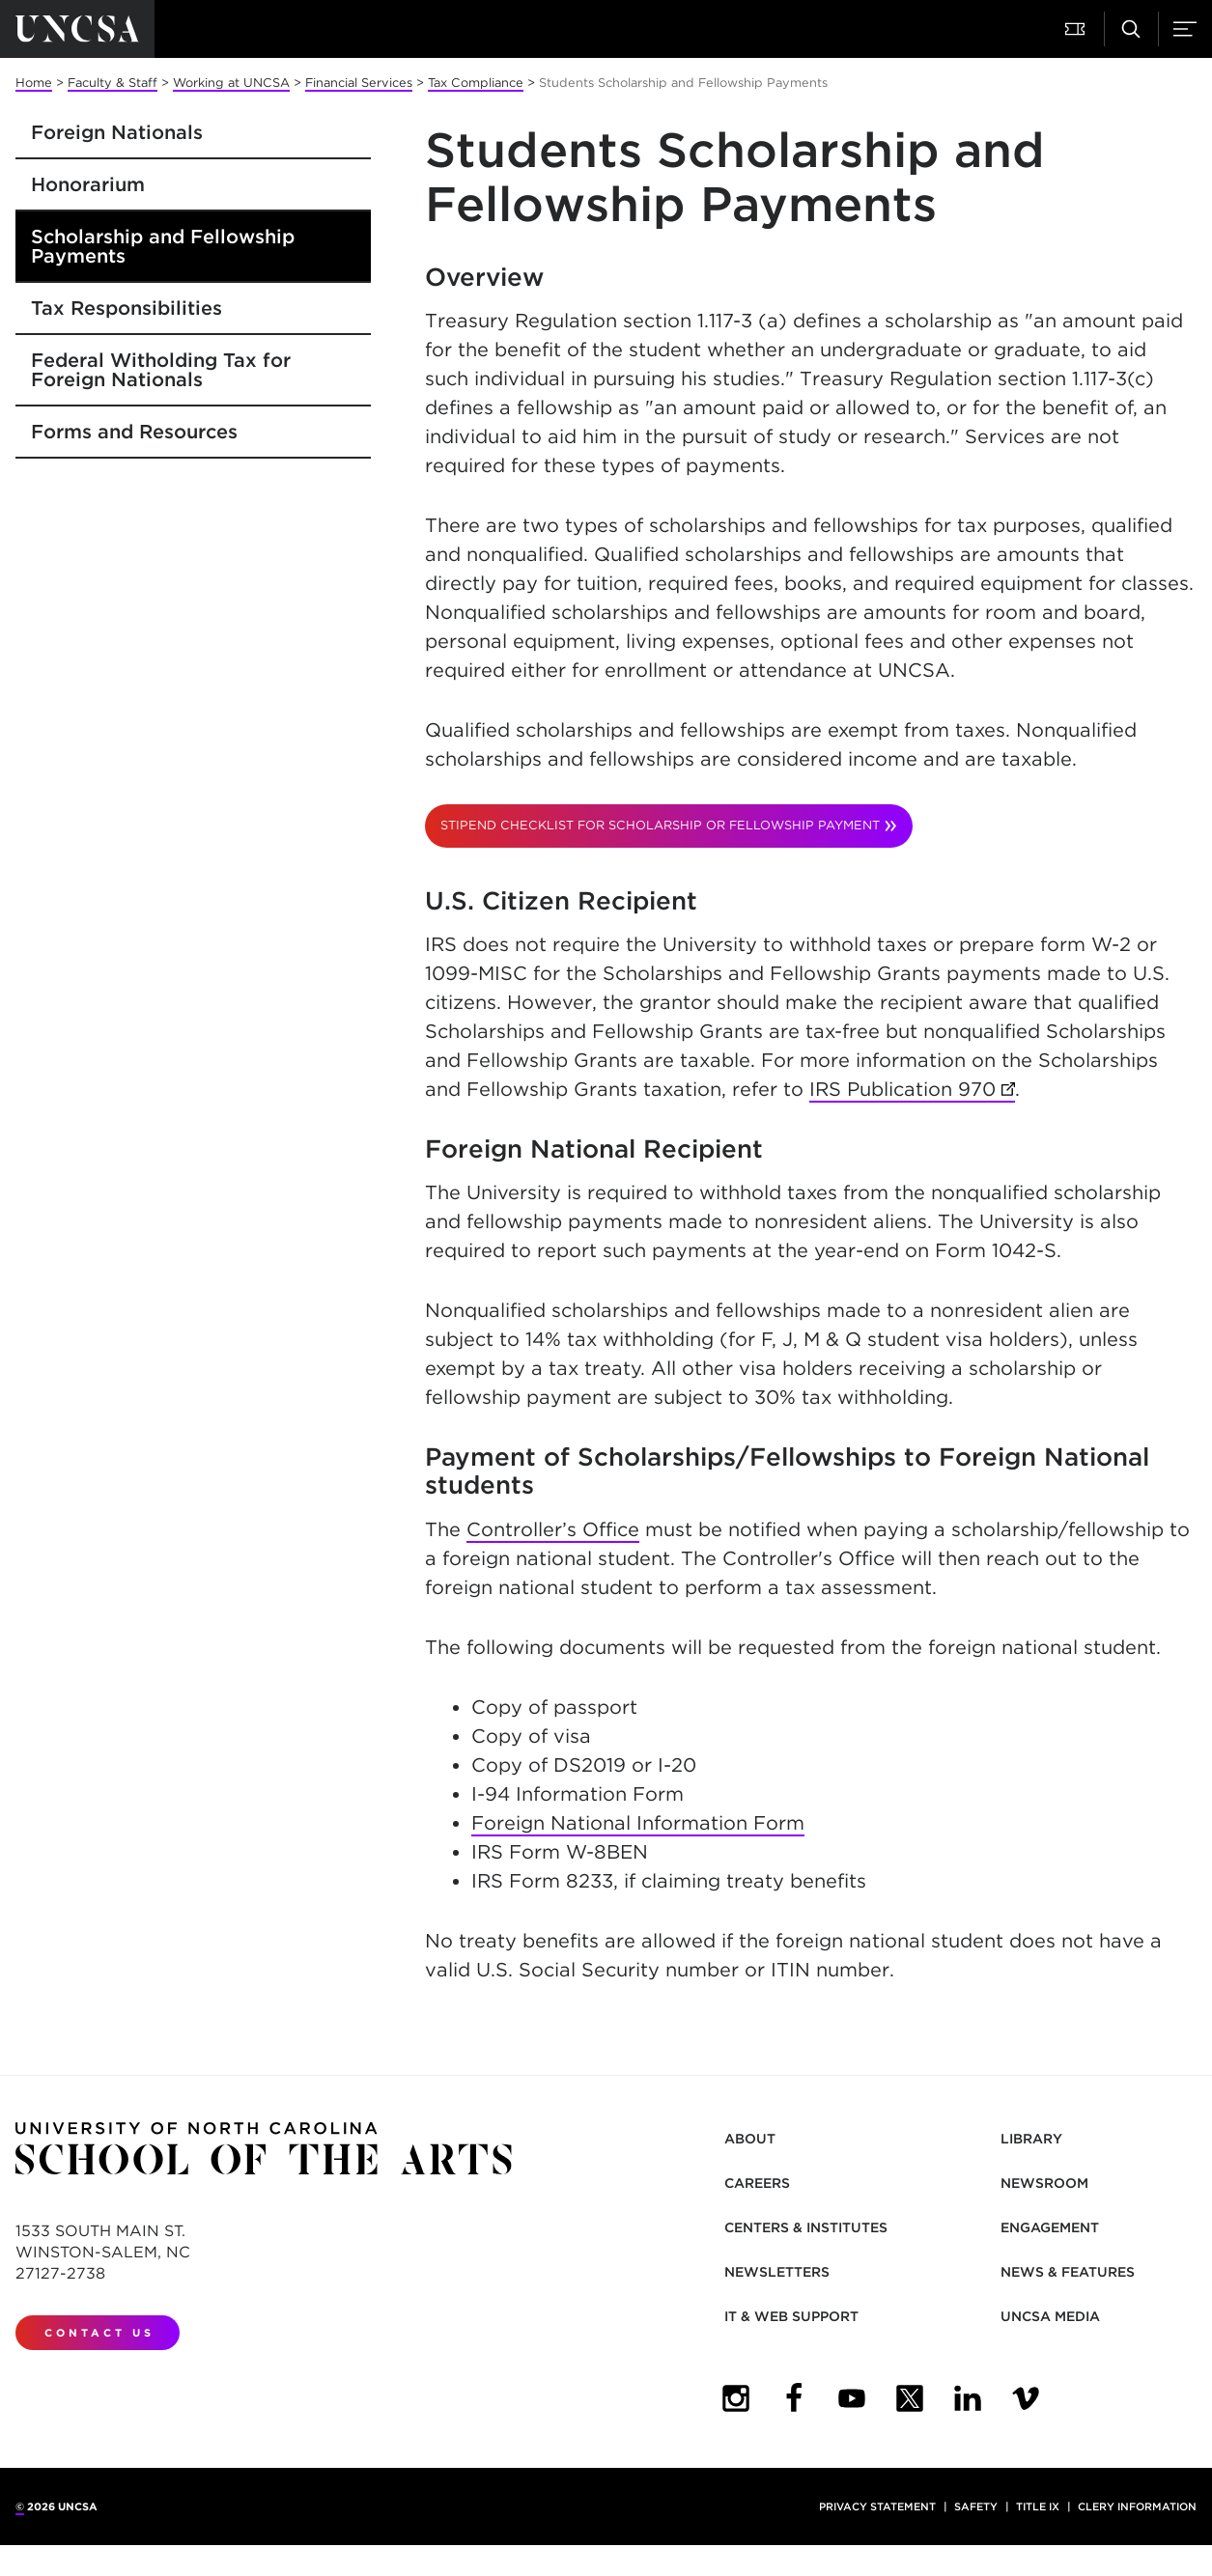  Describe the element at coordinates (637, 1822) in the screenshot. I see `Foreign National Information Form` at that location.